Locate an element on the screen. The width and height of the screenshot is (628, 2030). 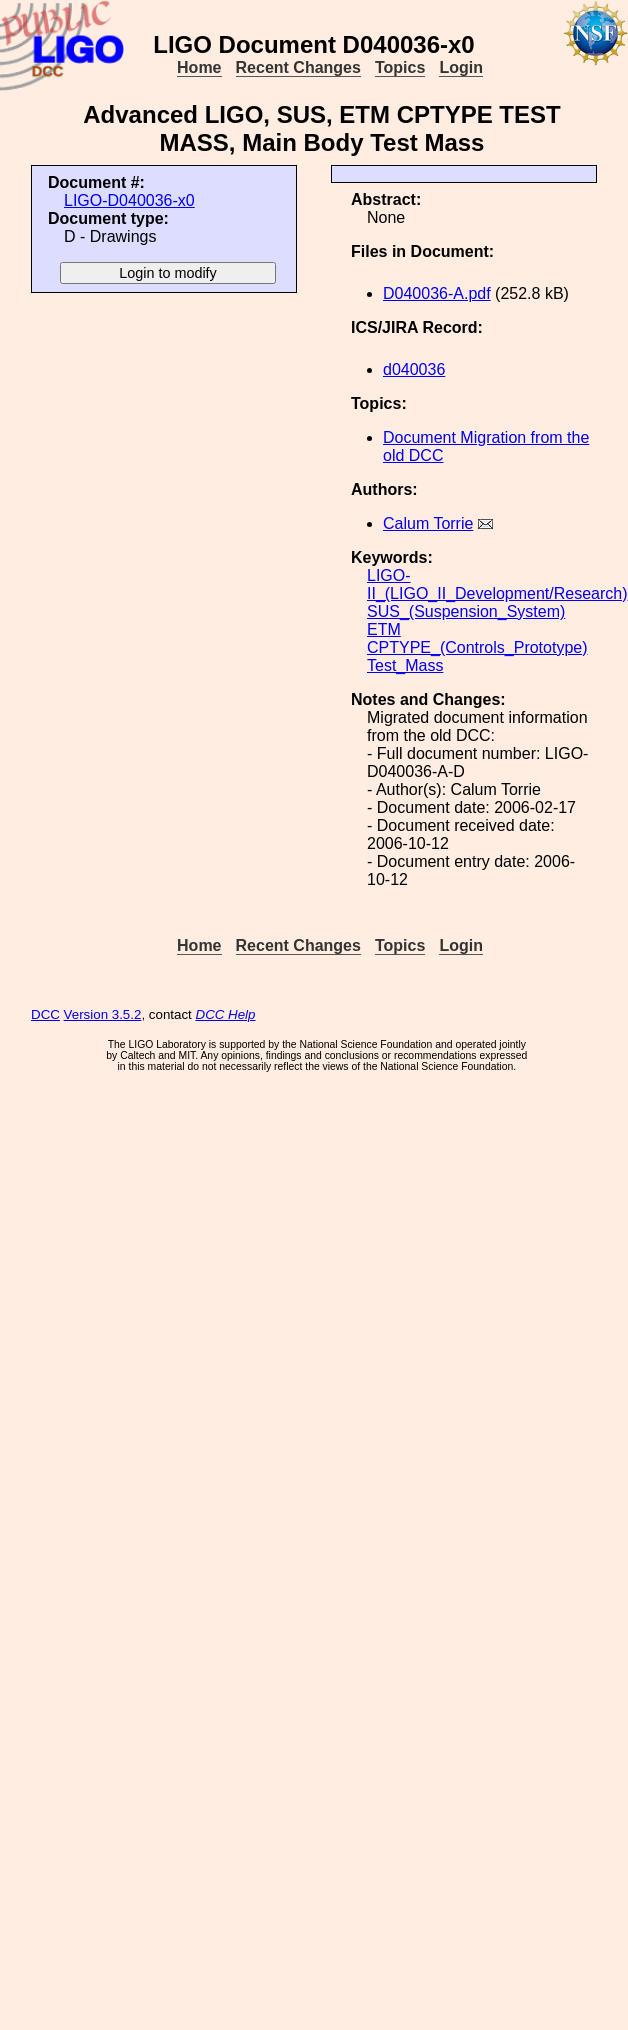
d040036 is located at coordinates (414, 369).